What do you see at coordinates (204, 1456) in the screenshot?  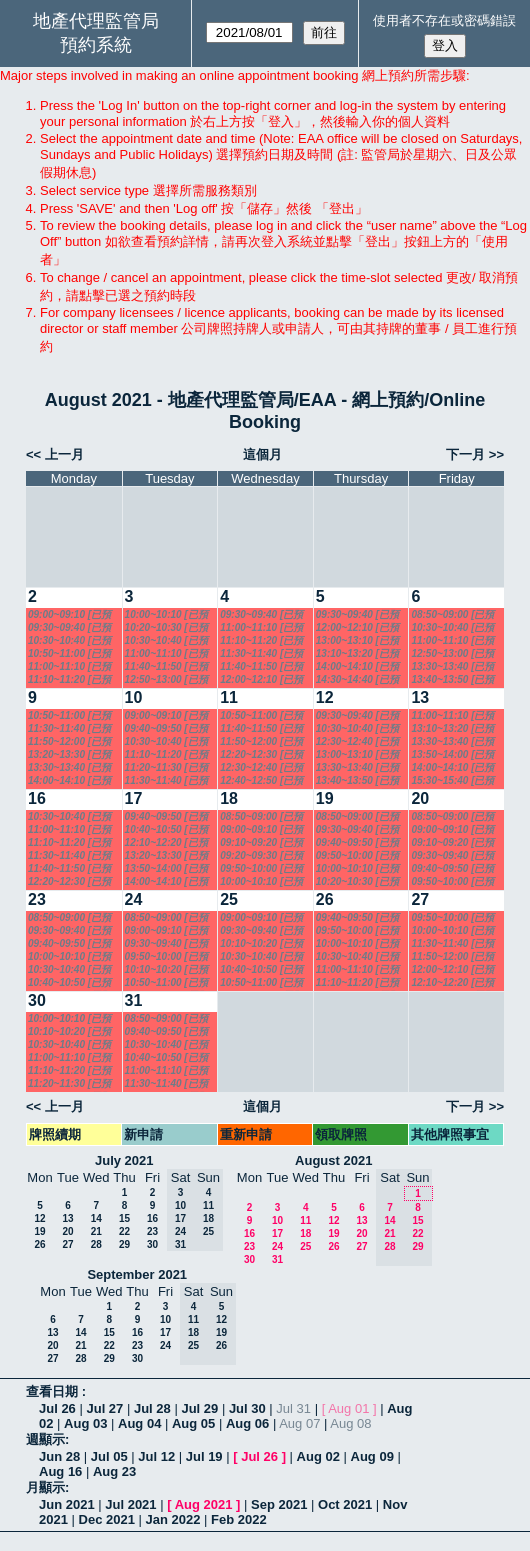 I see `Jul 19` at bounding box center [204, 1456].